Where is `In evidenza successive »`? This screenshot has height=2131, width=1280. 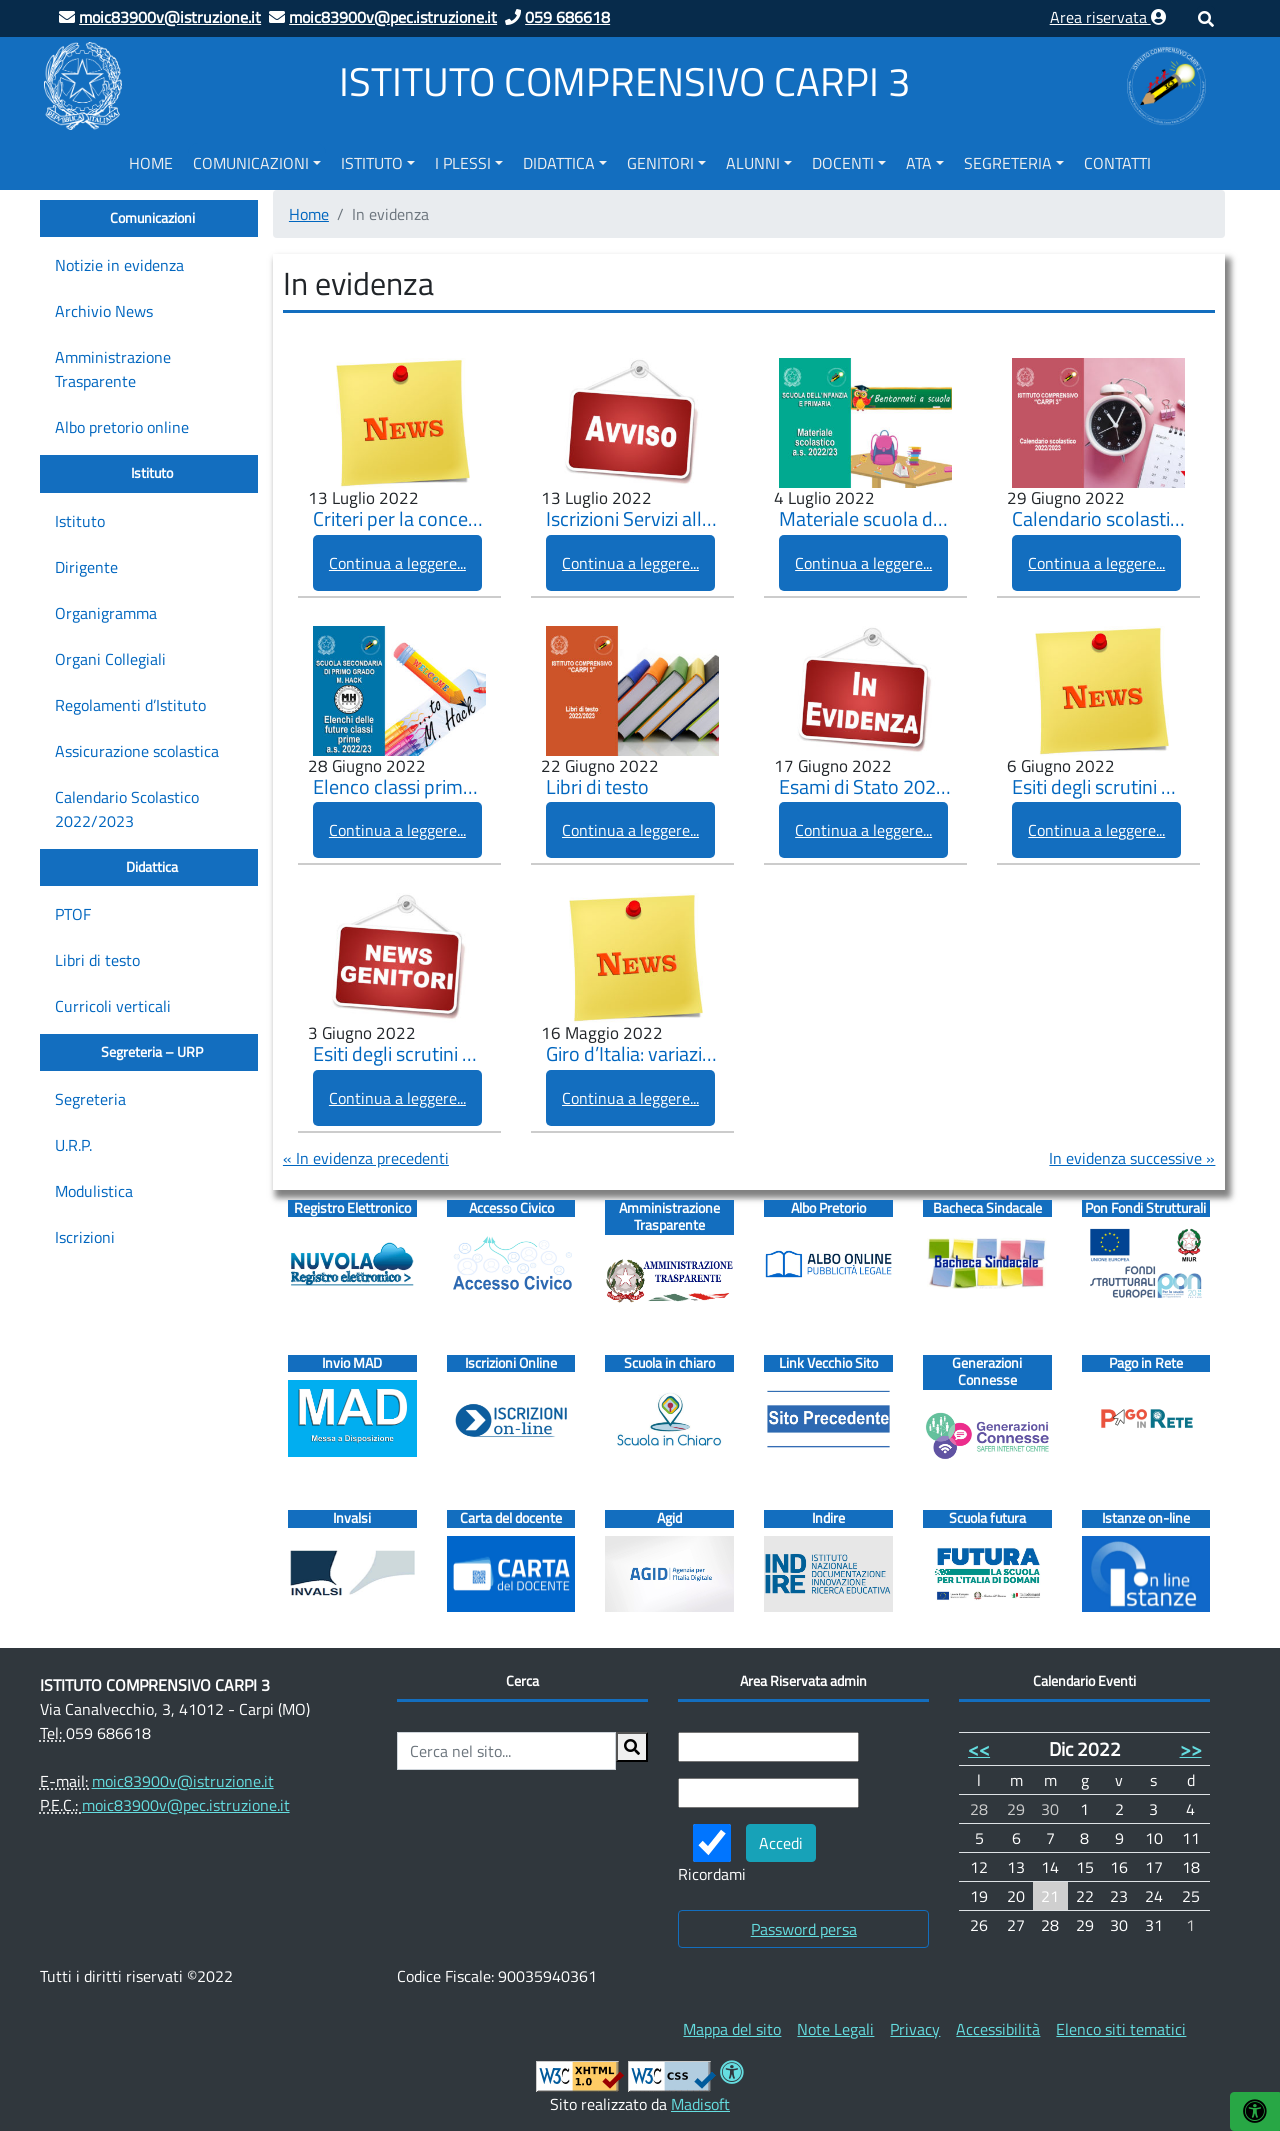 In evidenza successive » is located at coordinates (1132, 1158).